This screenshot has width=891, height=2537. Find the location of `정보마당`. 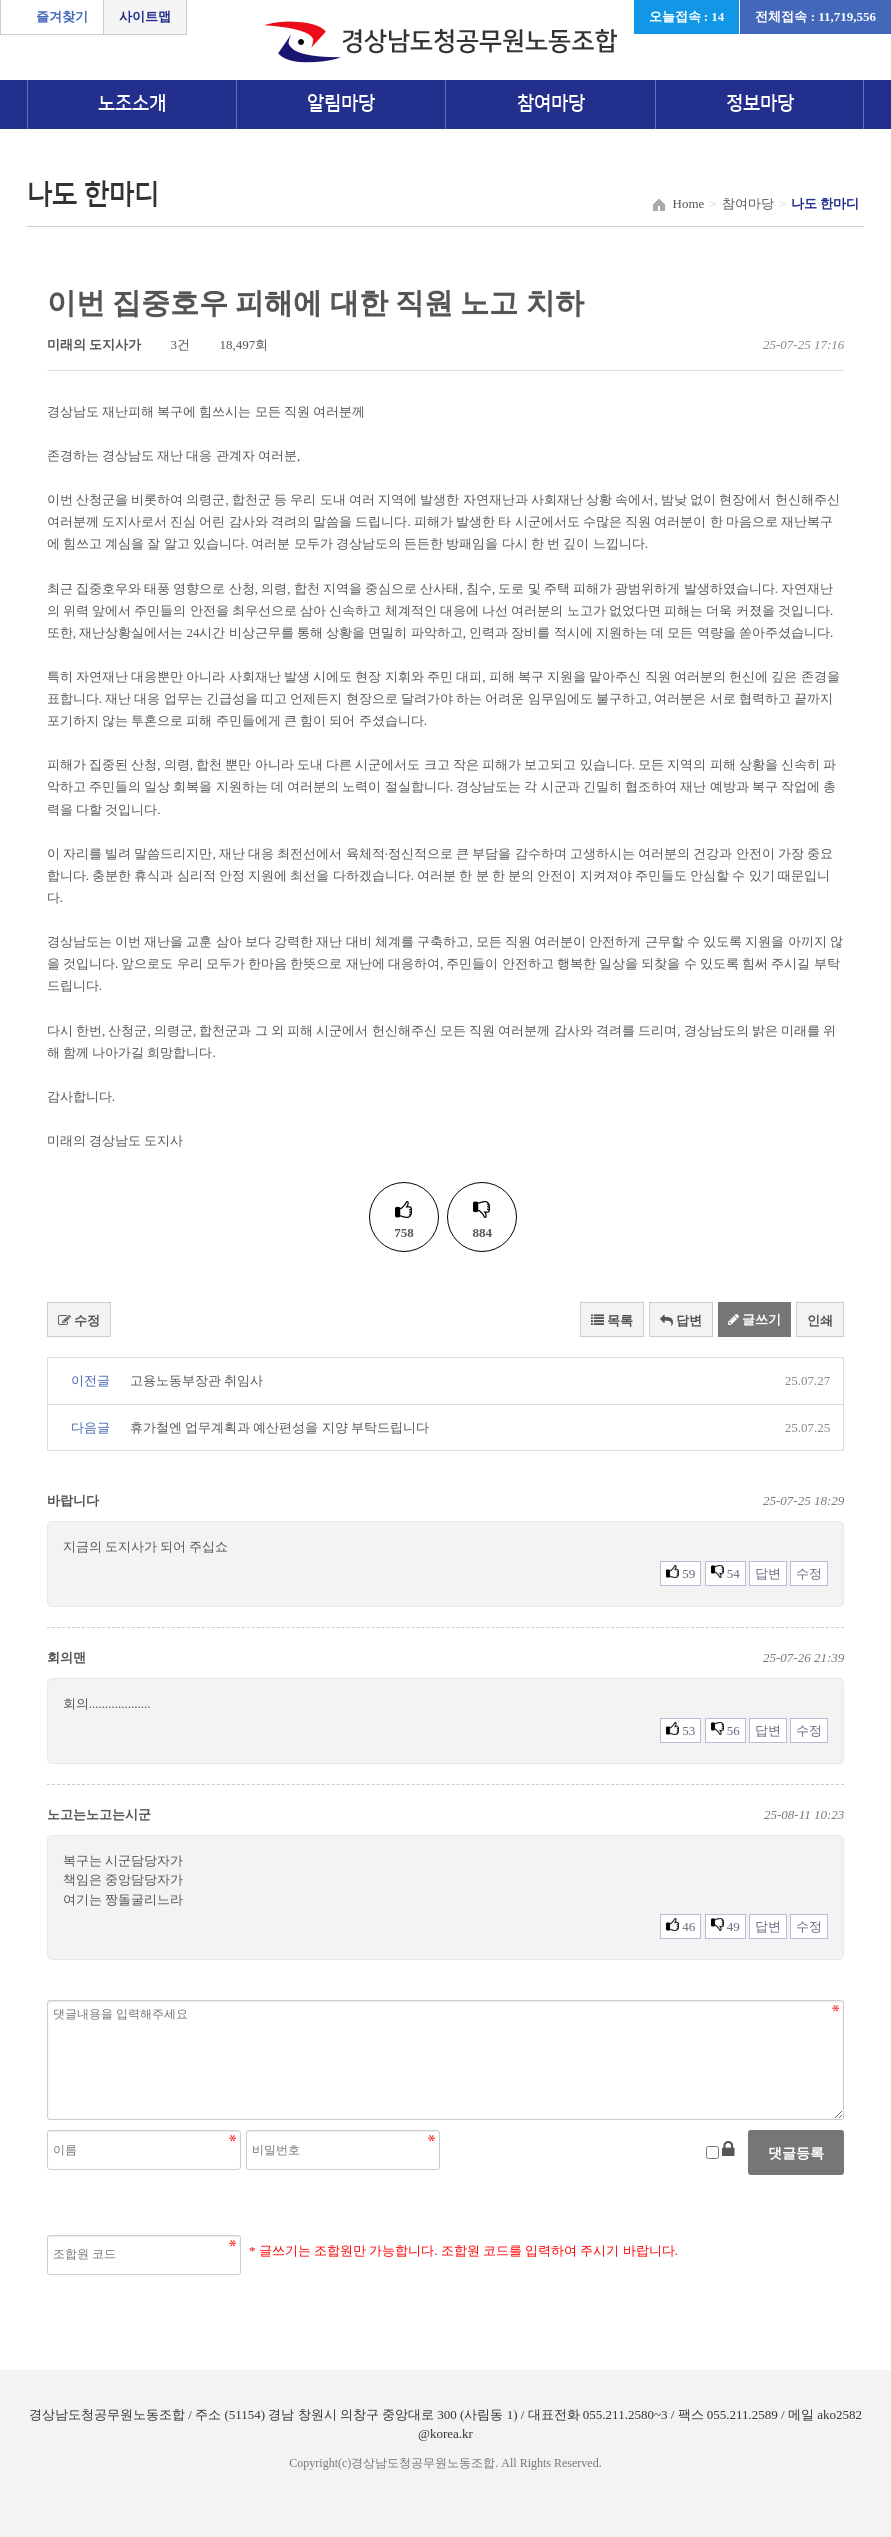

정보마당 is located at coordinates (760, 103).